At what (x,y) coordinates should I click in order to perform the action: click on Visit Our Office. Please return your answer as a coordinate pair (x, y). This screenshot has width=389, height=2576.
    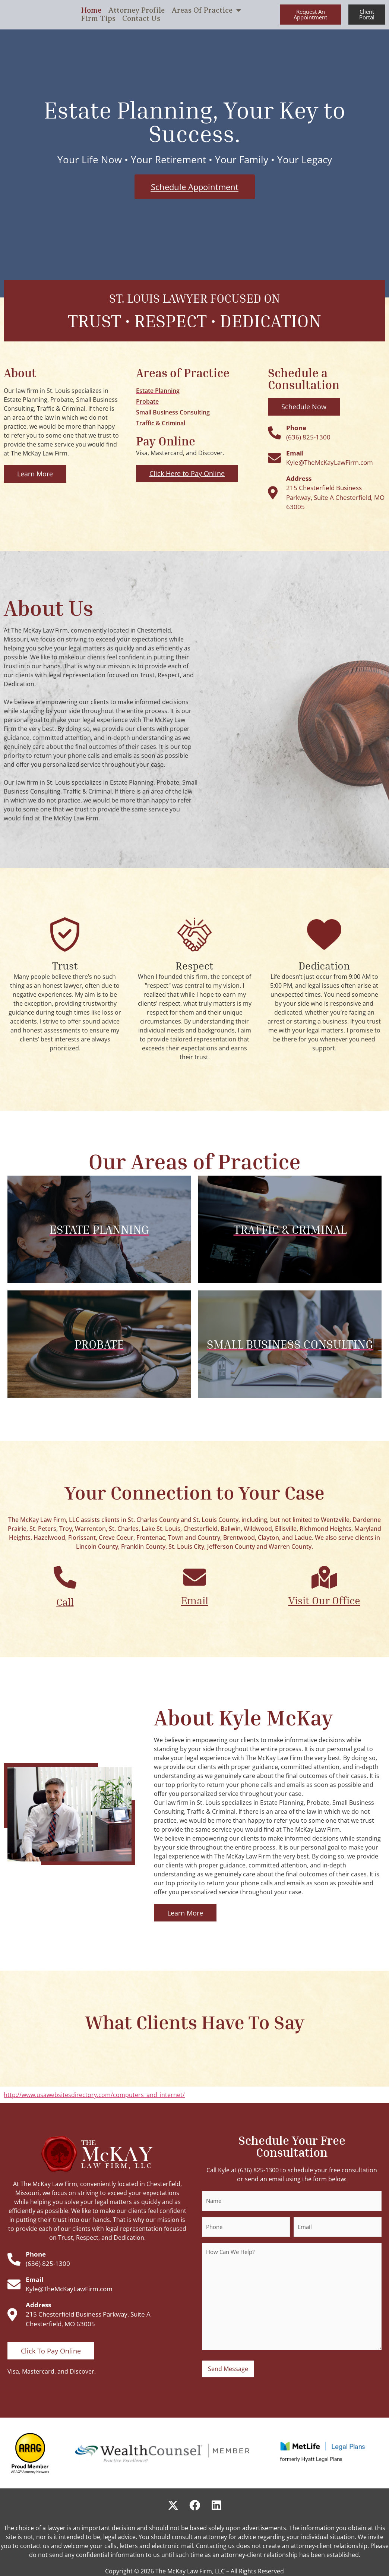
    Looking at the image, I should click on (324, 1600).